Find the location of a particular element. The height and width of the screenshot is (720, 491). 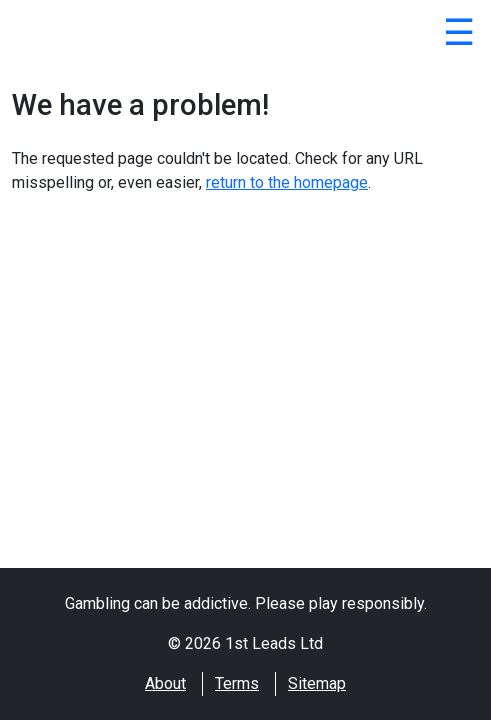

Sitemap is located at coordinates (317, 683).